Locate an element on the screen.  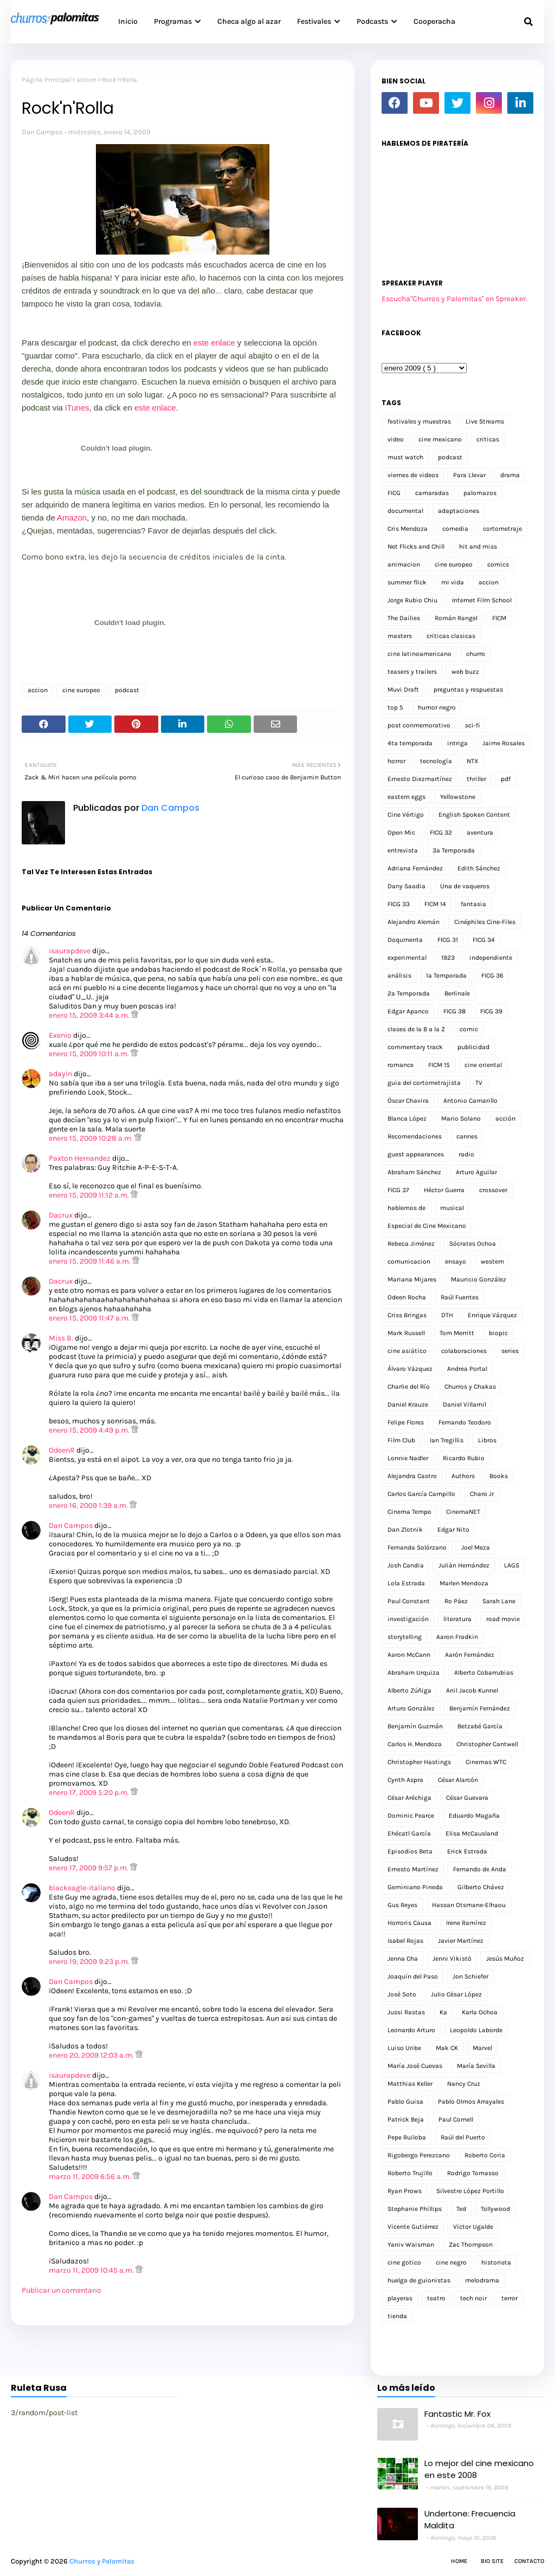
Paxton Hernandez is located at coordinates (80, 1158).